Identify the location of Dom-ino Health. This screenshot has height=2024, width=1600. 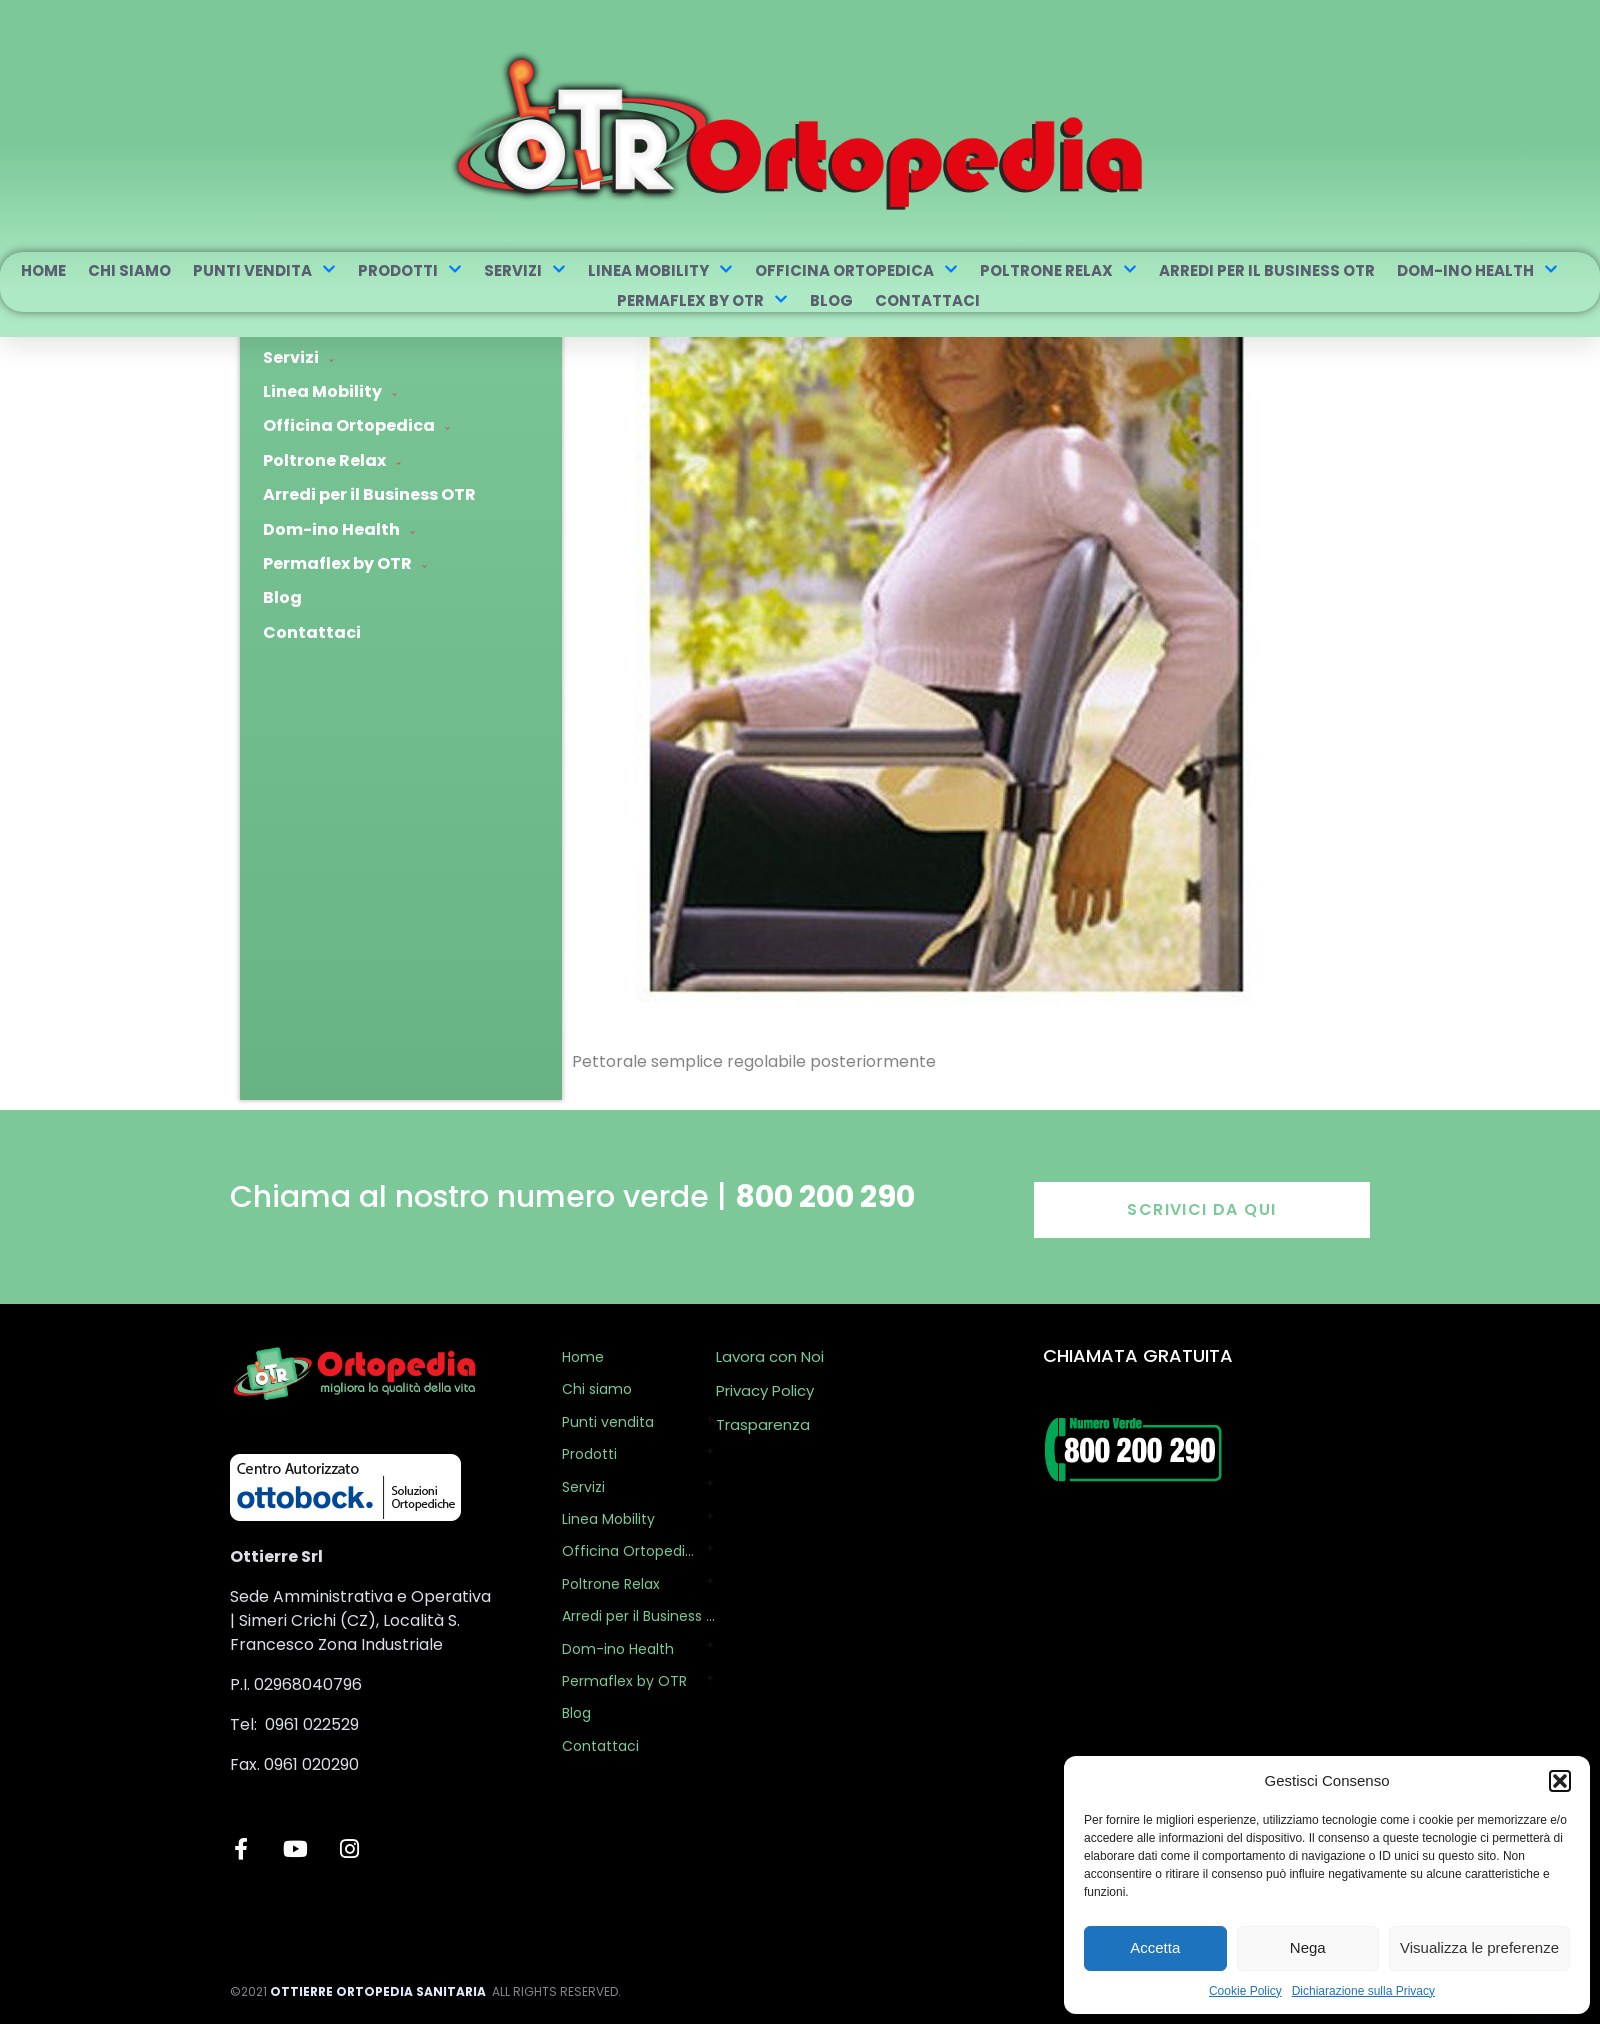
(1477, 270).